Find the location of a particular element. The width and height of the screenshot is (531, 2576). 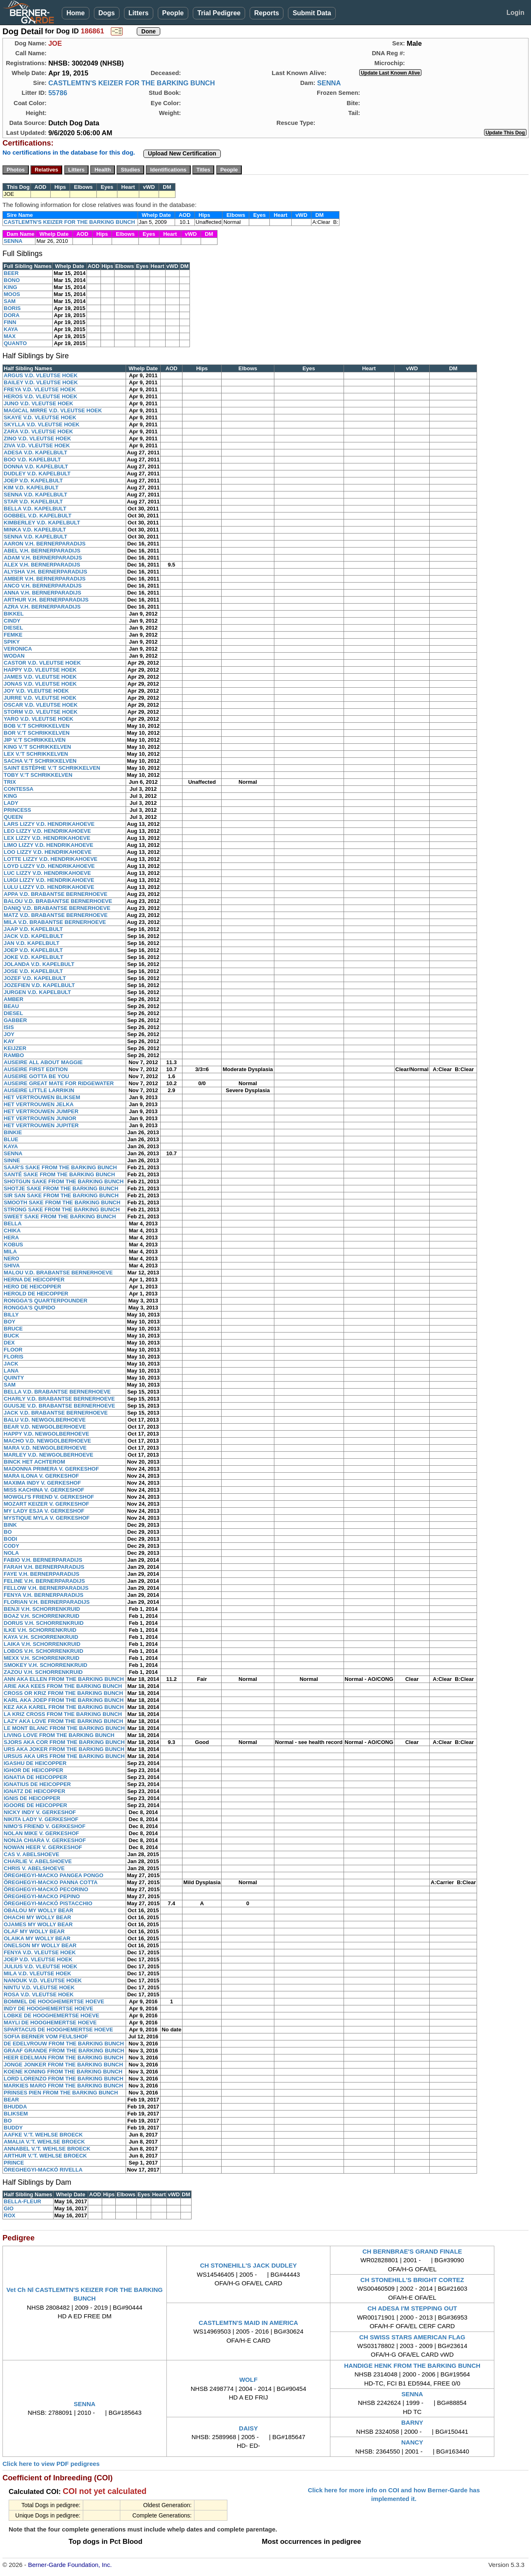

IGOORE DE HEICOPPER is located at coordinates (35, 1805).